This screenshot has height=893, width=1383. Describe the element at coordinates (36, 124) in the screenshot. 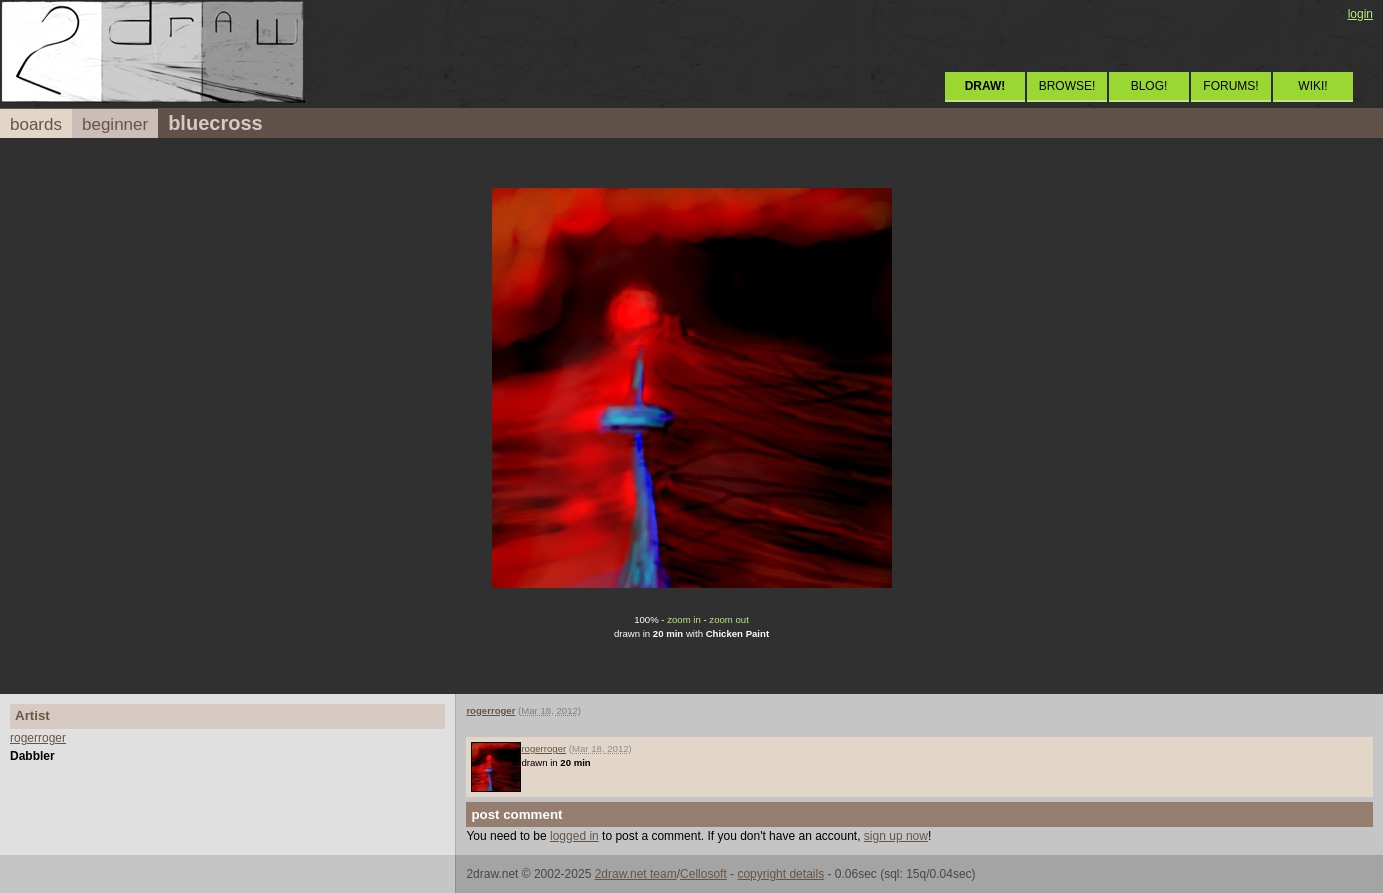

I see `boards` at that location.